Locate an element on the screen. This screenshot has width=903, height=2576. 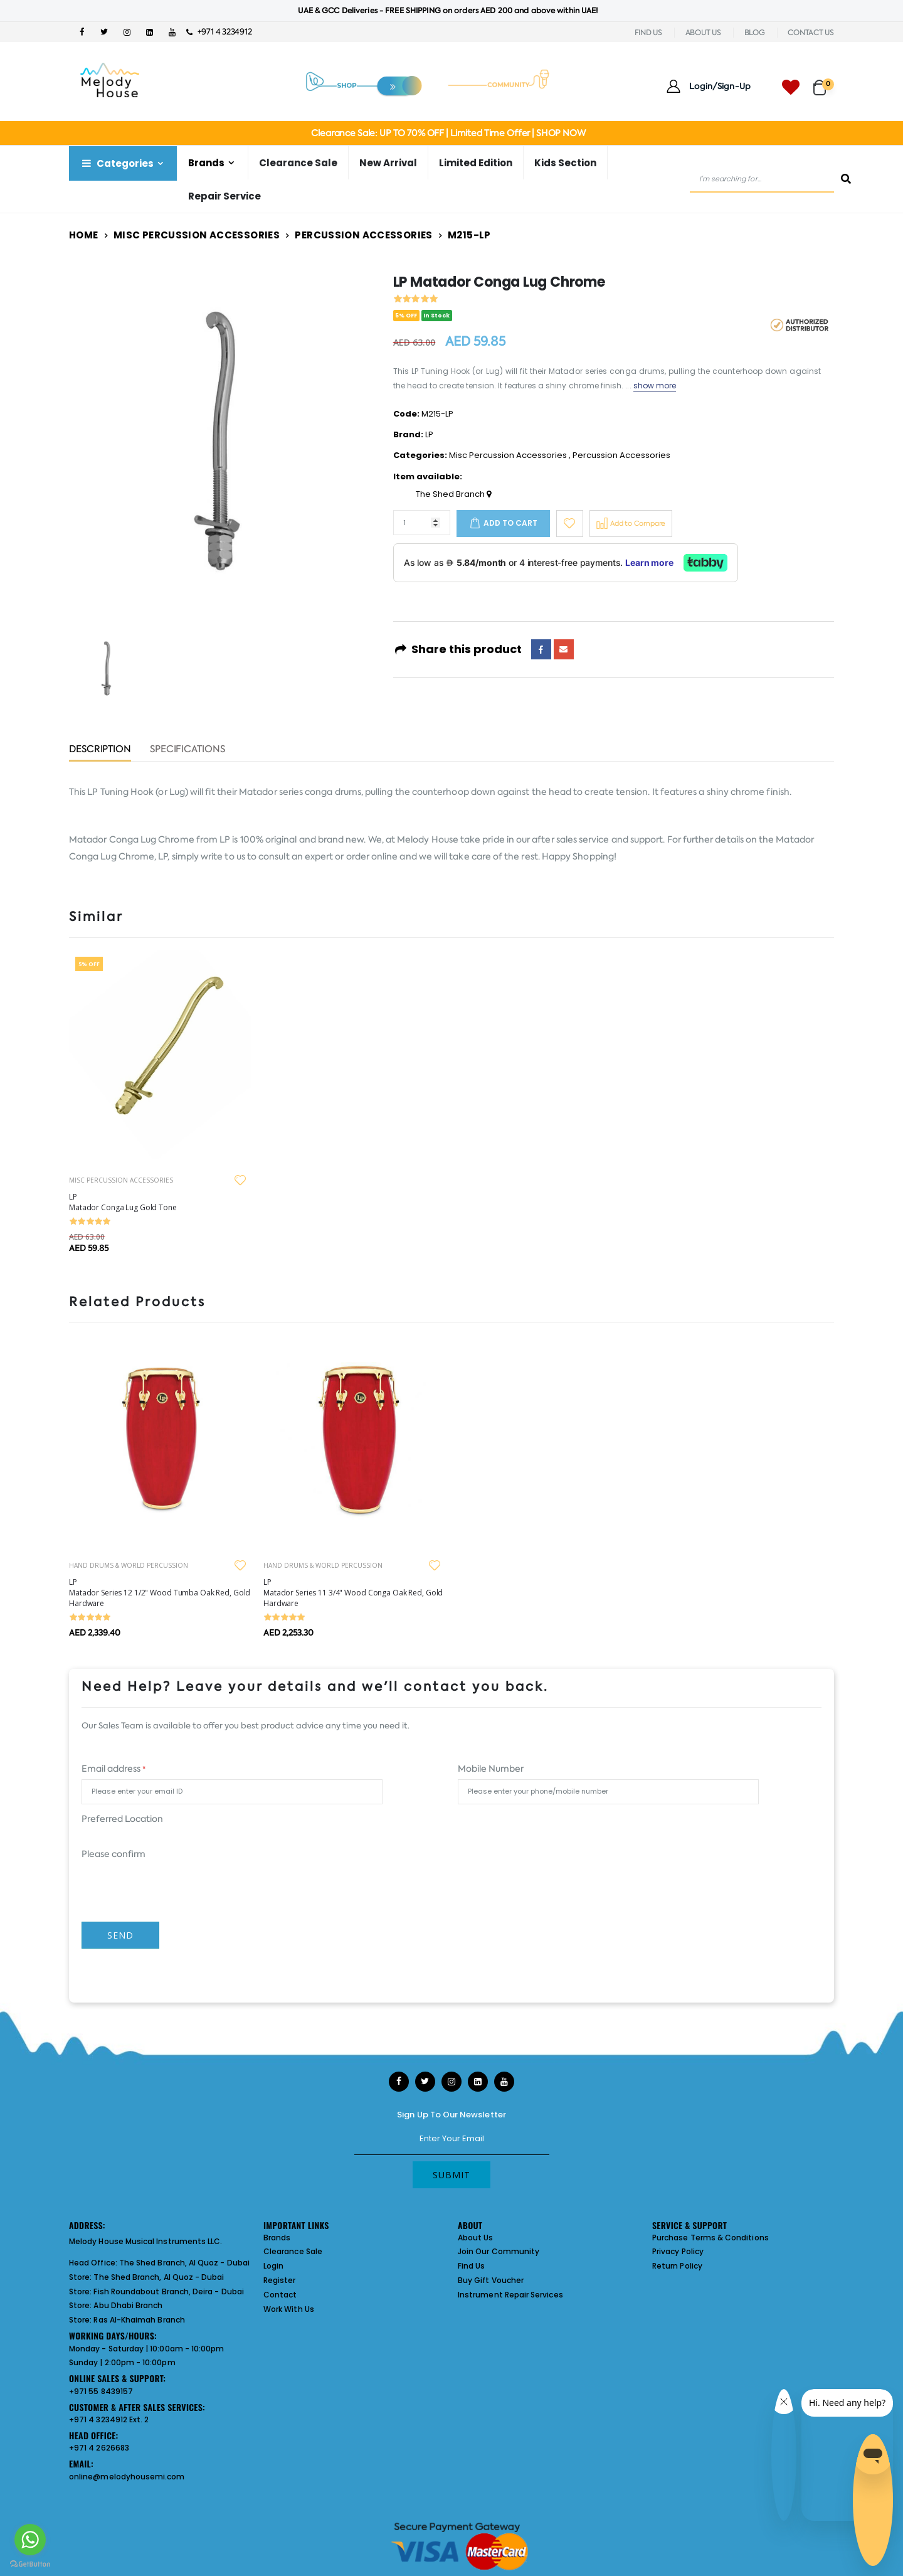
[Go to GetButton.io website] is located at coordinates (30, 2563).